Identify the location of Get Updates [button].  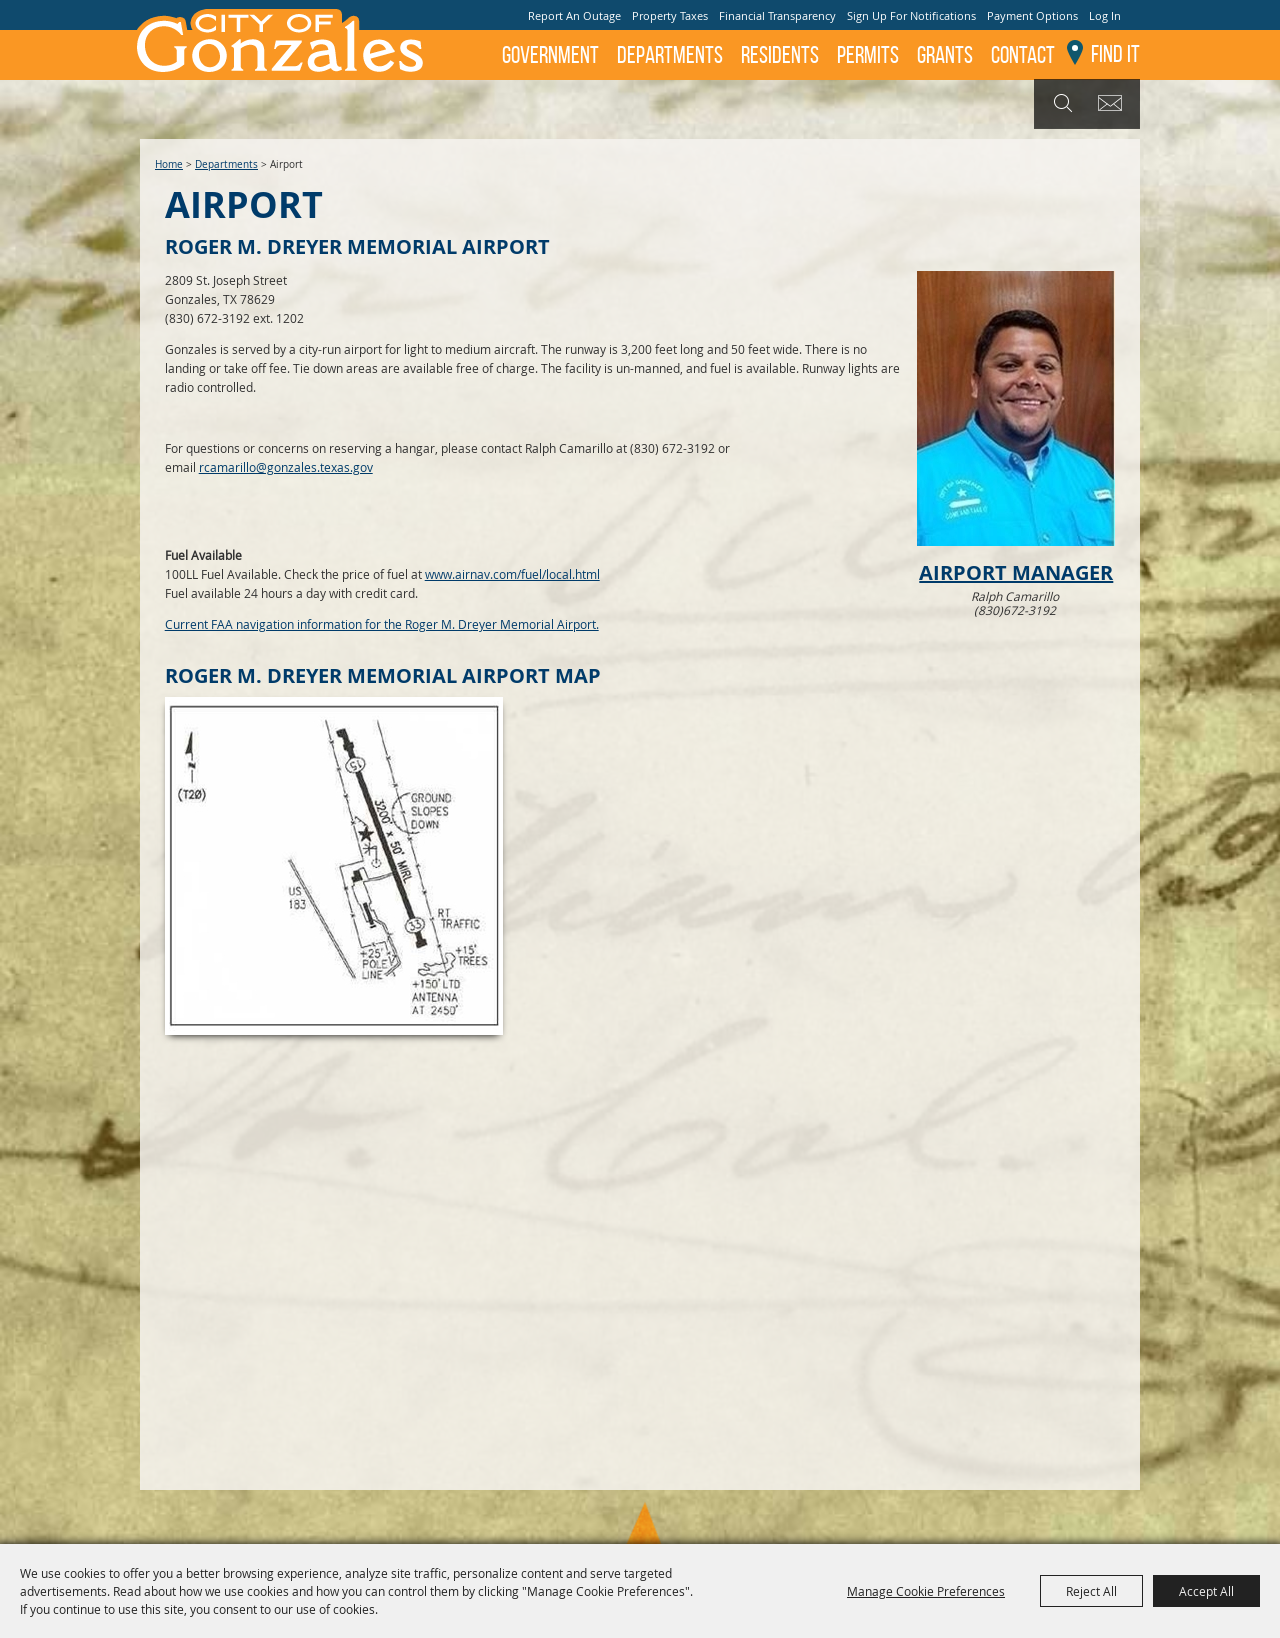
(1113, 104).